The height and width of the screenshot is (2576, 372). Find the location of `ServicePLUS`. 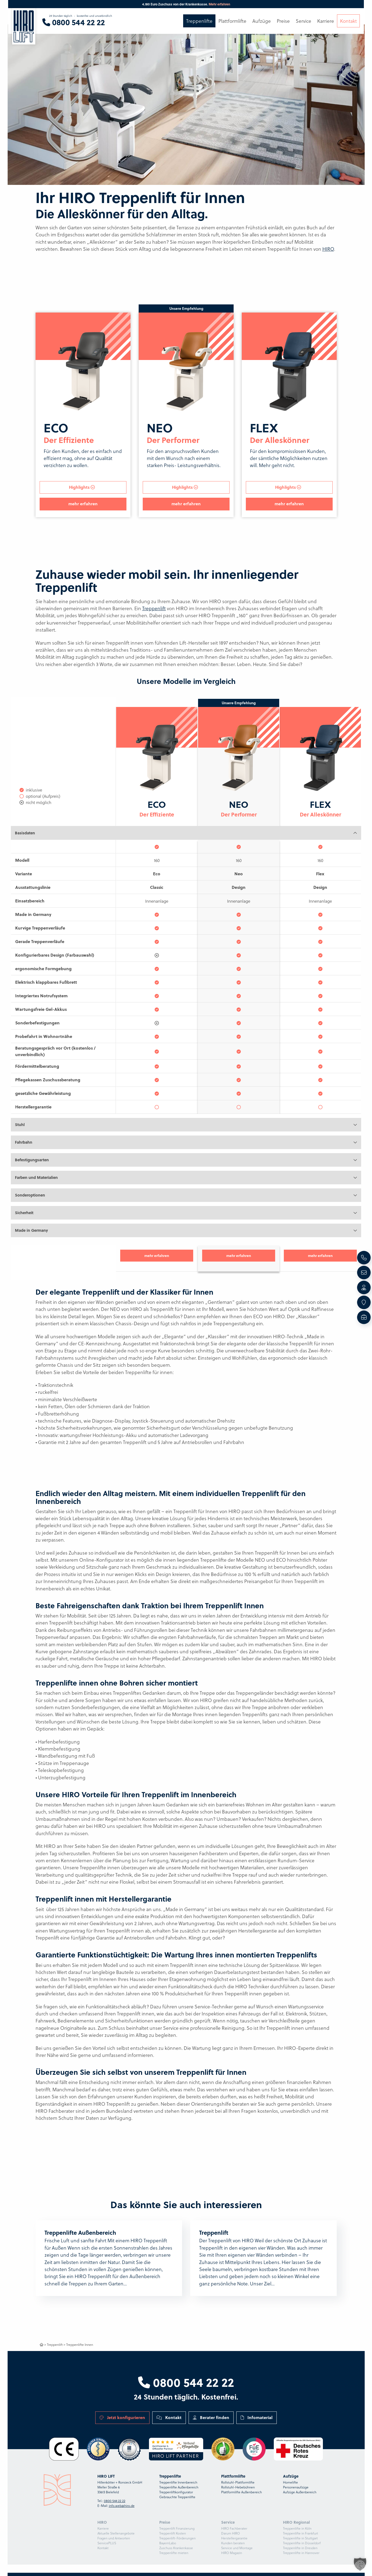

ServicePLUS is located at coordinates (106, 2542).